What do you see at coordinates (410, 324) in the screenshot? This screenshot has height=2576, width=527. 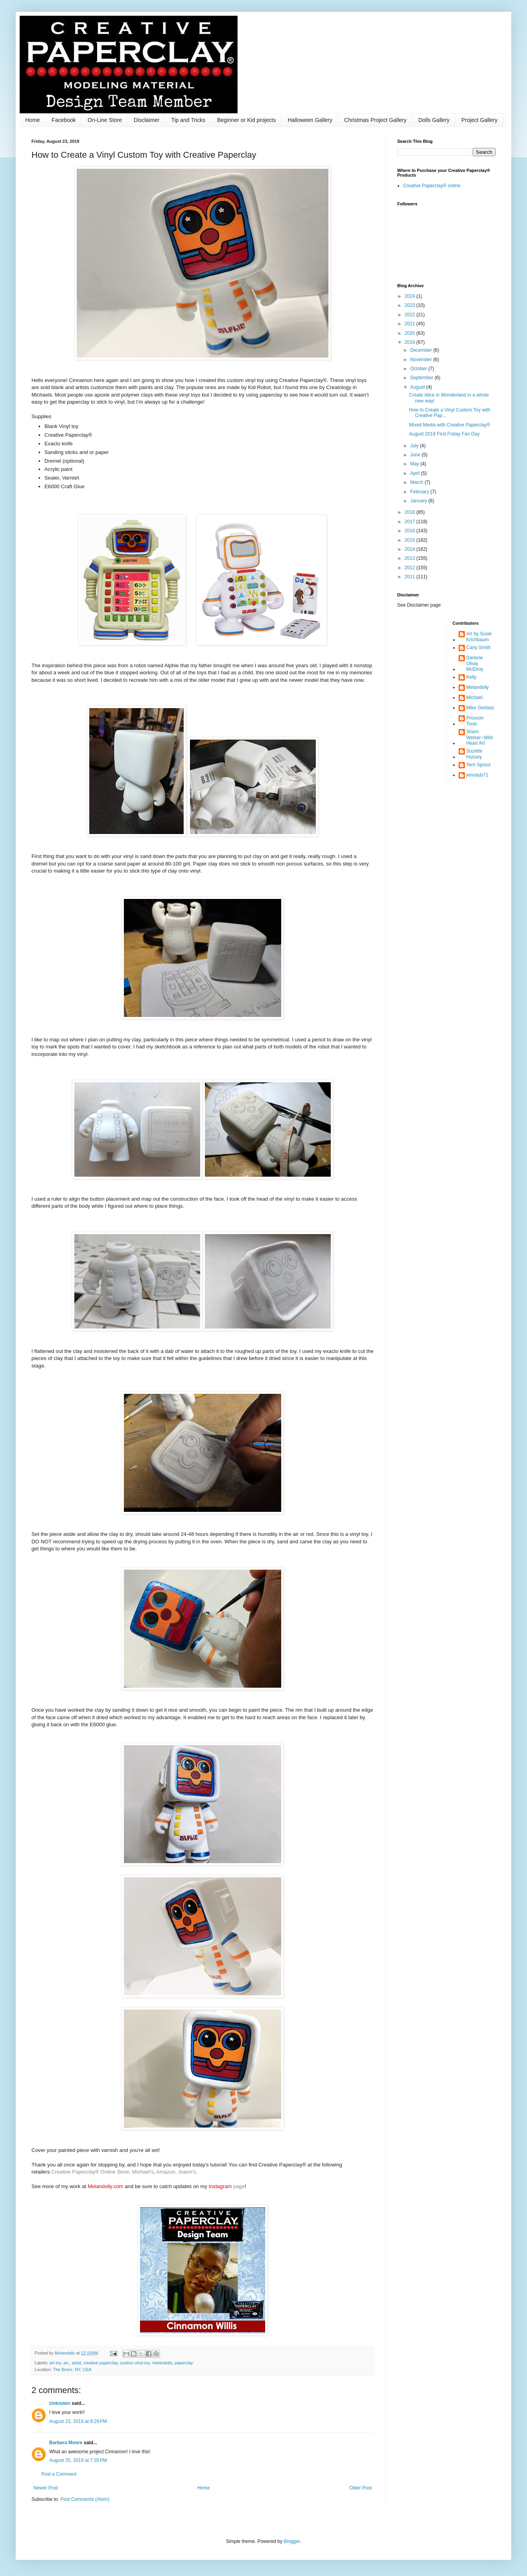 I see `2021` at bounding box center [410, 324].